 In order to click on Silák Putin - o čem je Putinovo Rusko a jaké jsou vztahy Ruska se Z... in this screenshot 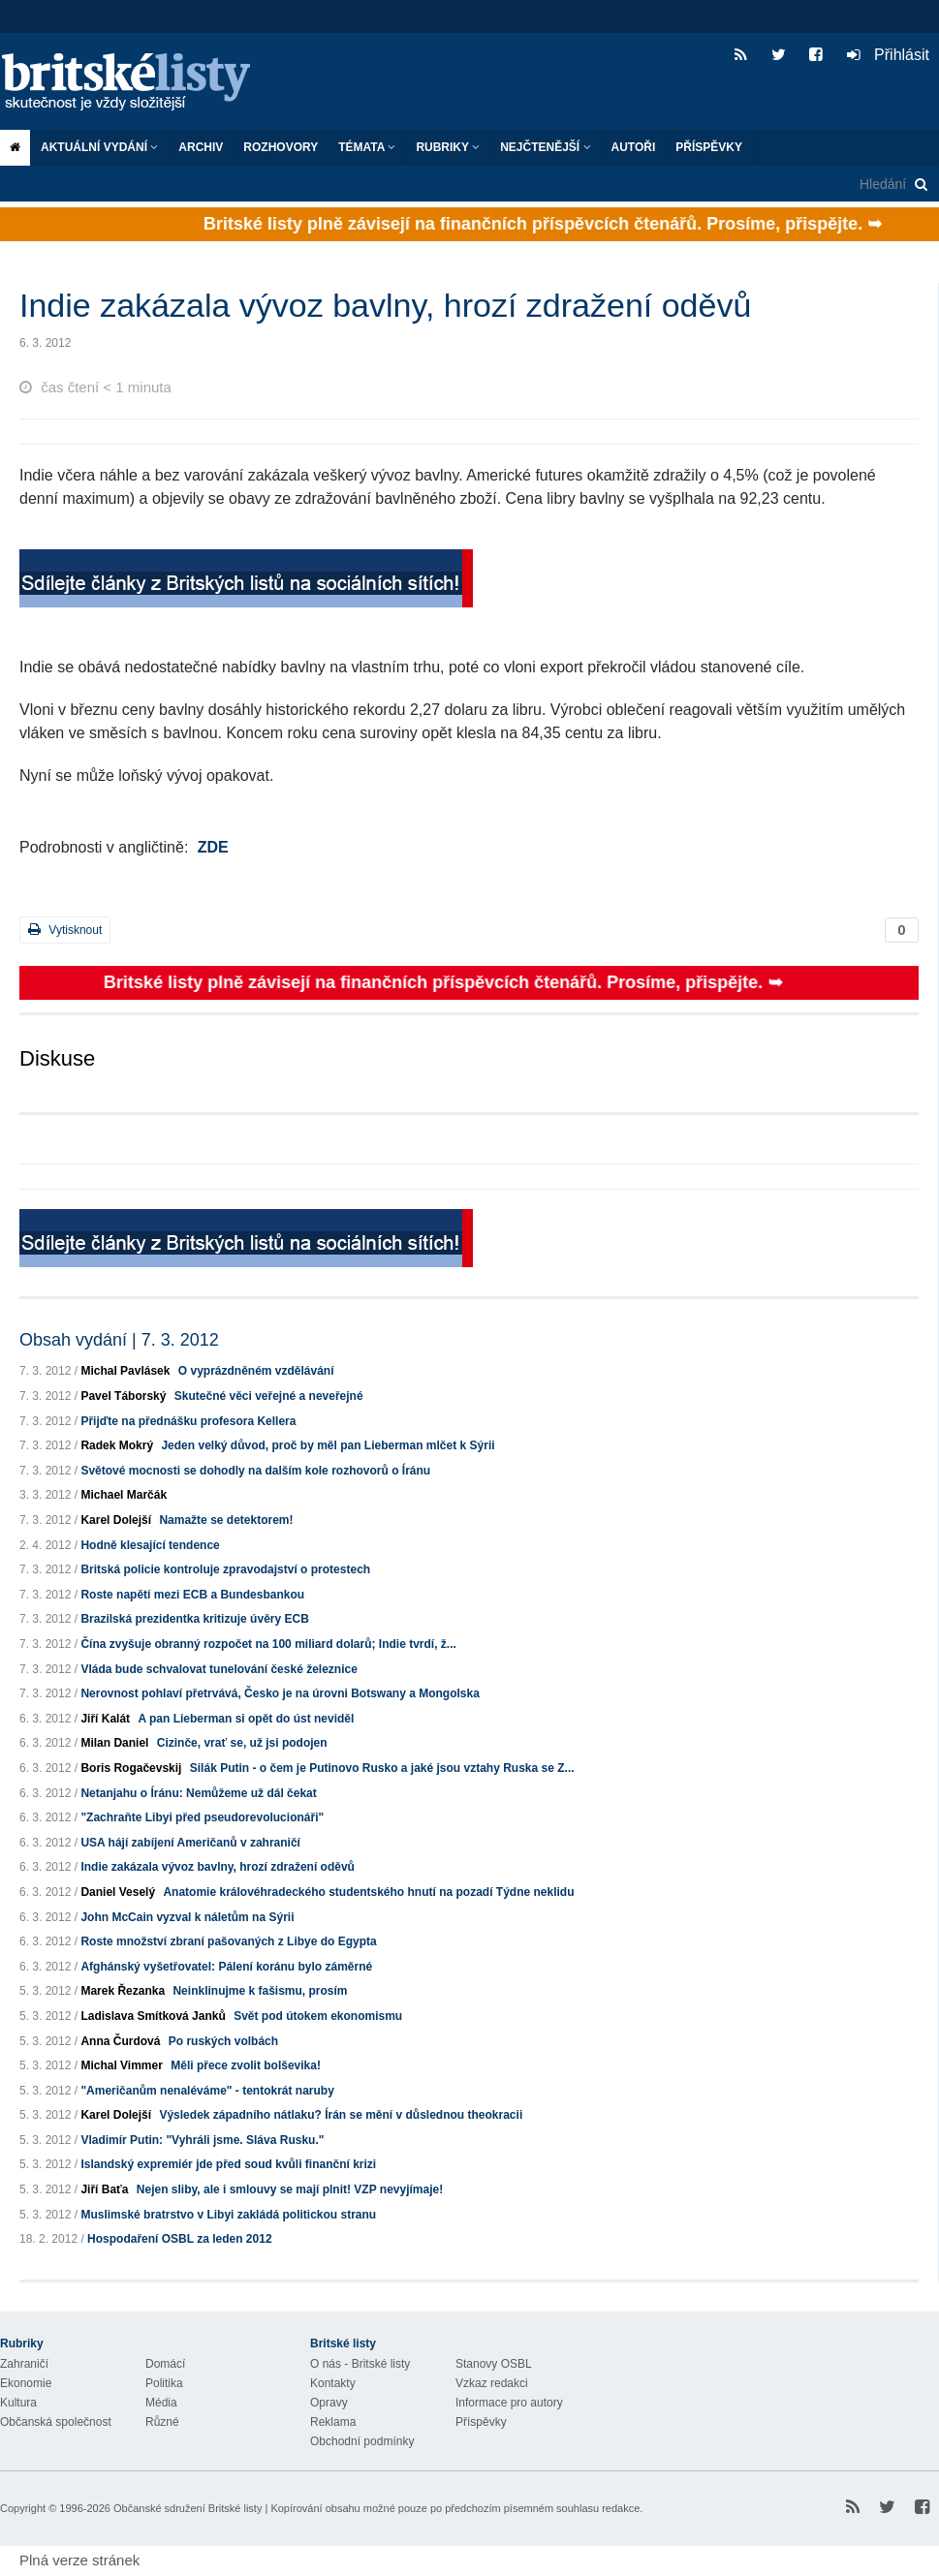, I will do `click(382, 1768)`.